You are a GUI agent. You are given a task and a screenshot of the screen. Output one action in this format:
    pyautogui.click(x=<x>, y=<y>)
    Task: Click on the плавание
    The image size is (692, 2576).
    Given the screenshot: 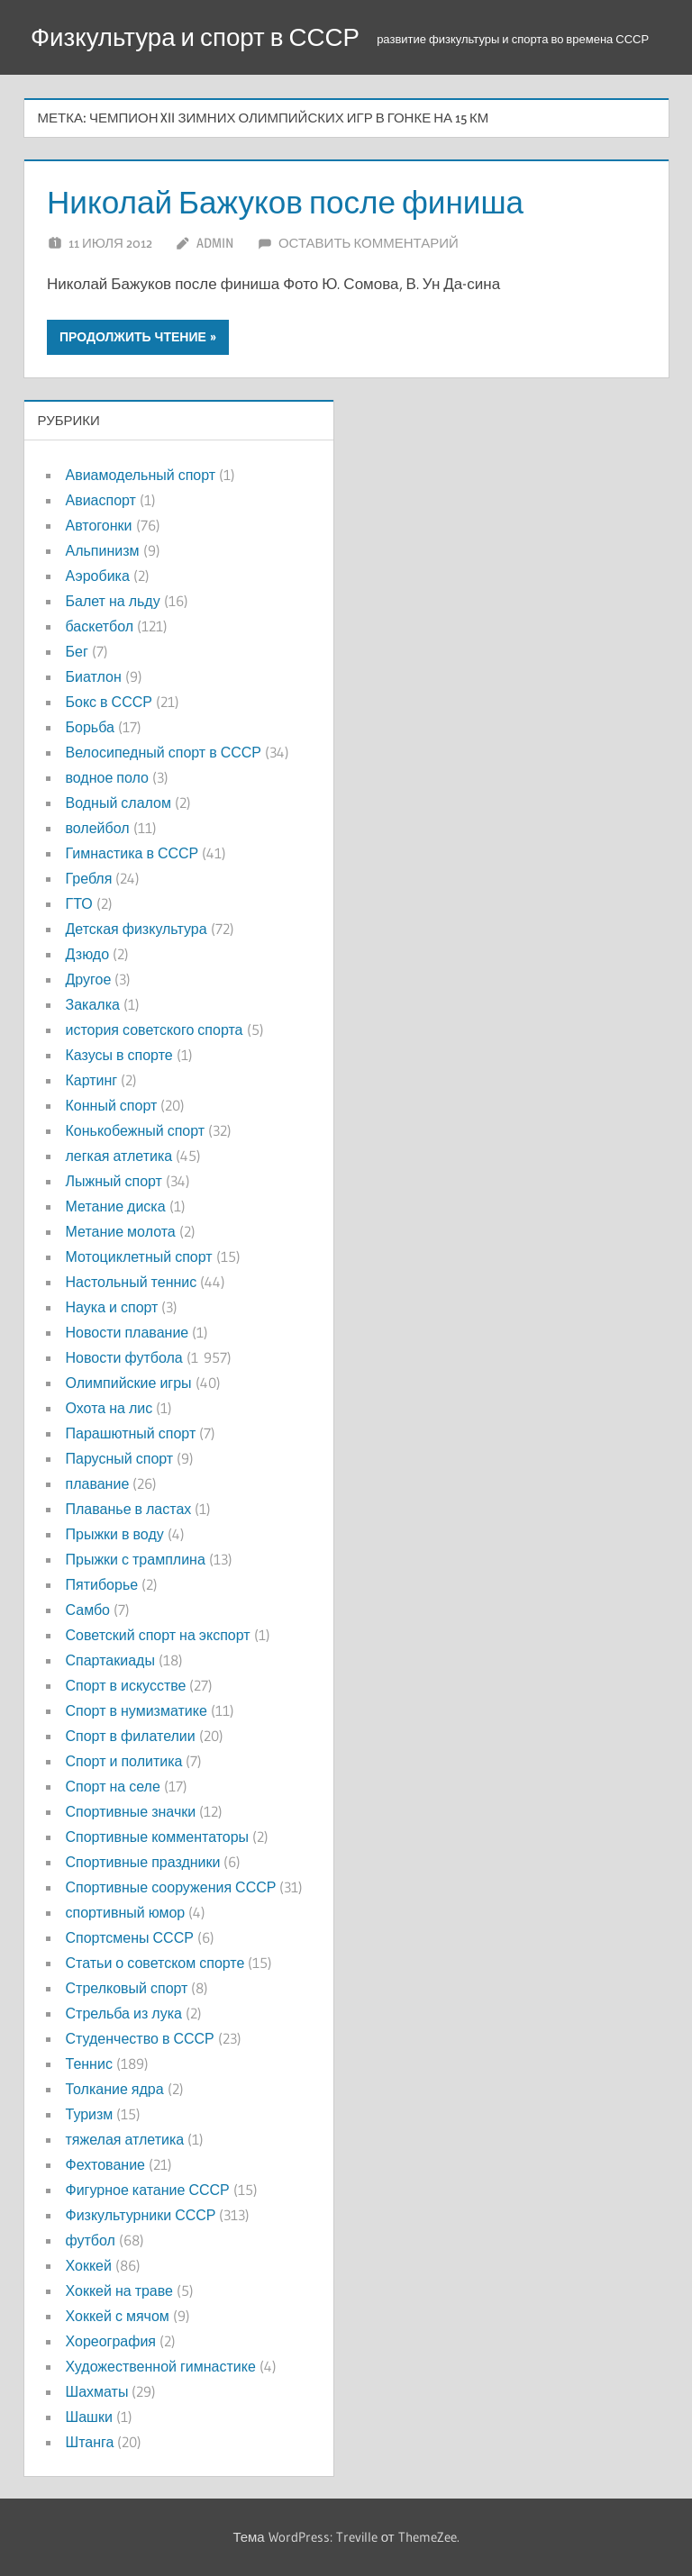 What is the action you would take?
    pyautogui.click(x=98, y=1483)
    